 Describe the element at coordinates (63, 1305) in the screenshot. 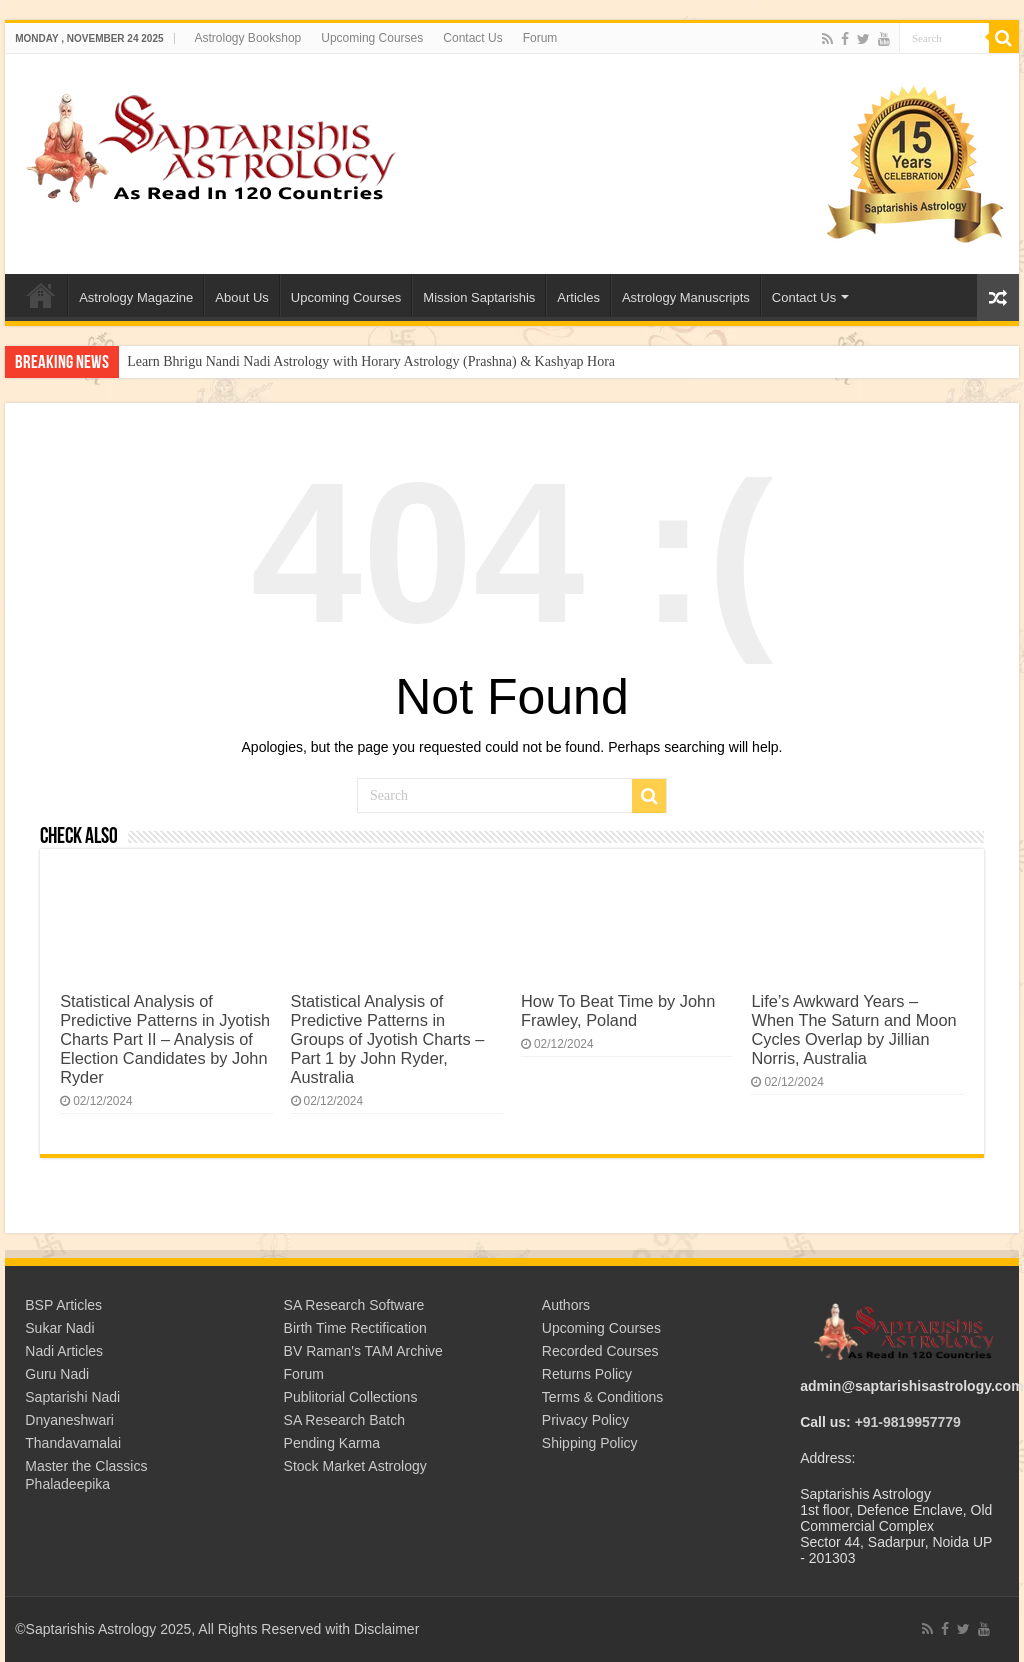

I see `BSP Articles` at that location.